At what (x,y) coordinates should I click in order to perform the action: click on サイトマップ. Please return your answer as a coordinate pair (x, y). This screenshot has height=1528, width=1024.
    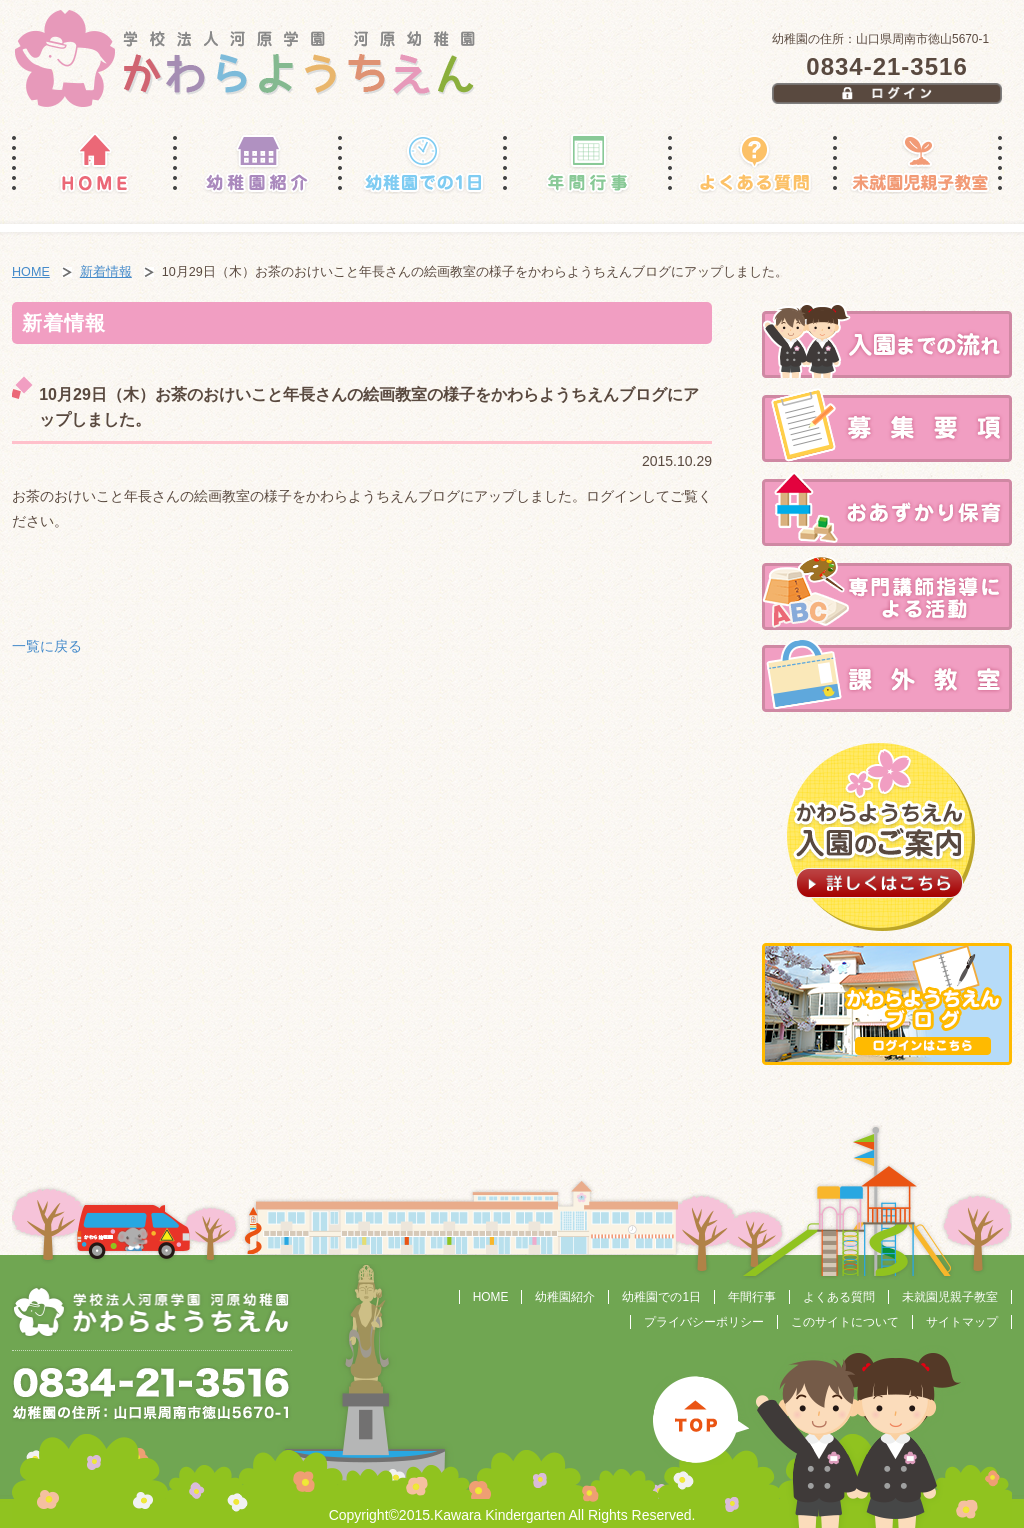
    Looking at the image, I should click on (962, 1322).